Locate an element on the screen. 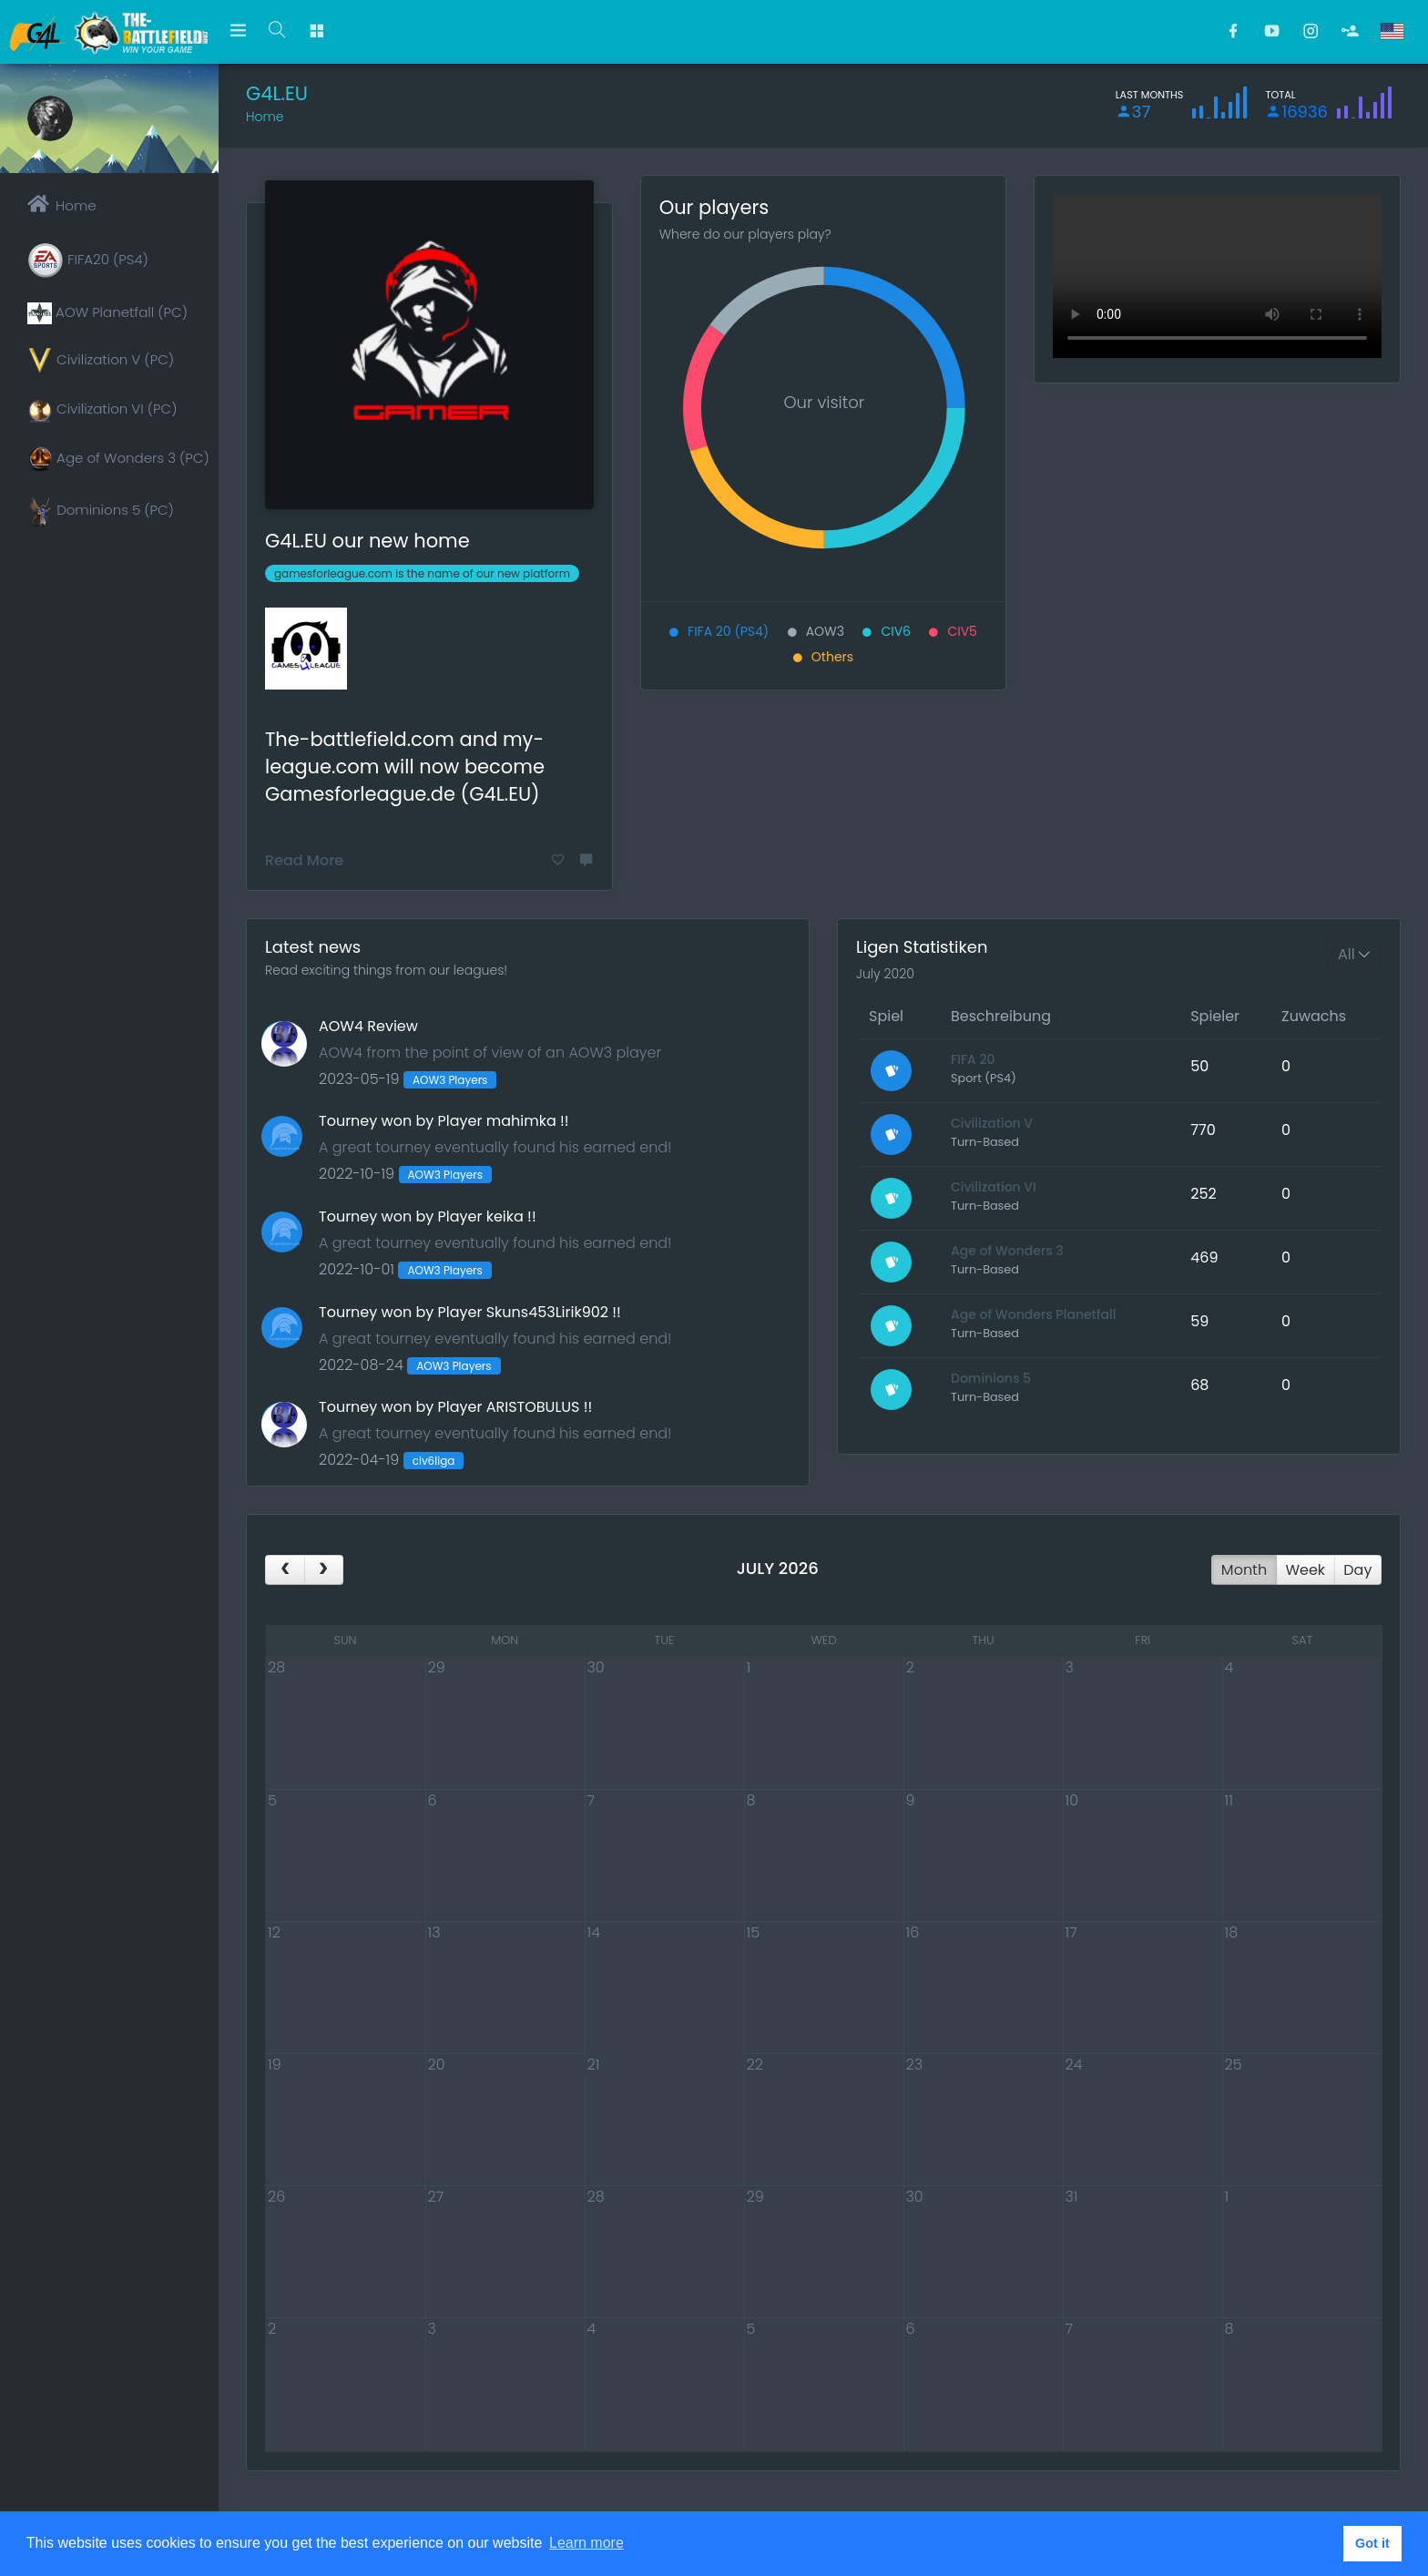  Read More is located at coordinates (304, 860).